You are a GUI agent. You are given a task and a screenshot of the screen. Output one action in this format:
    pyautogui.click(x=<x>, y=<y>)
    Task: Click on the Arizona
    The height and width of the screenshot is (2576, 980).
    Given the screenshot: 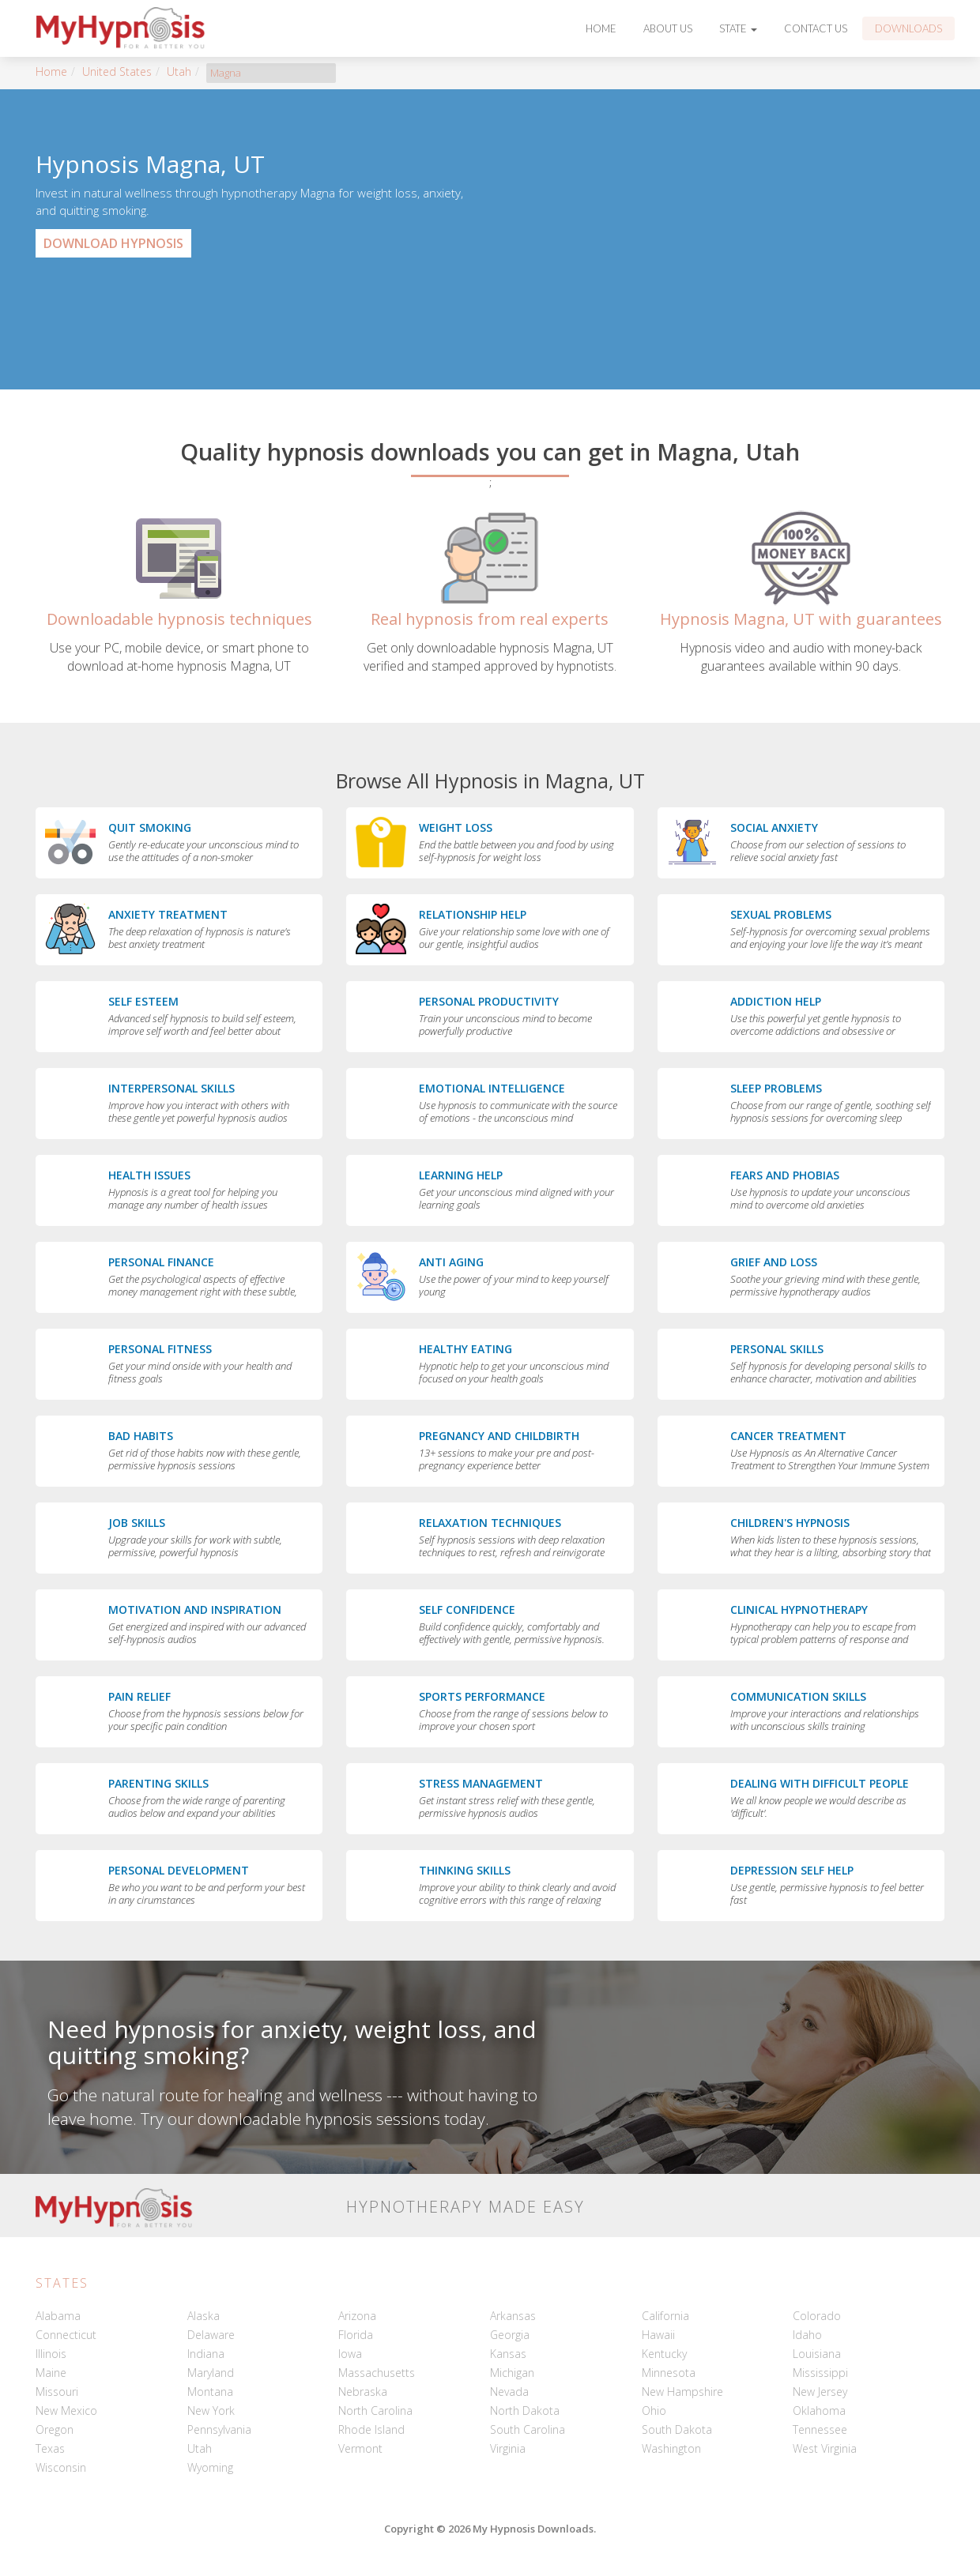 What is the action you would take?
    pyautogui.click(x=357, y=2315)
    